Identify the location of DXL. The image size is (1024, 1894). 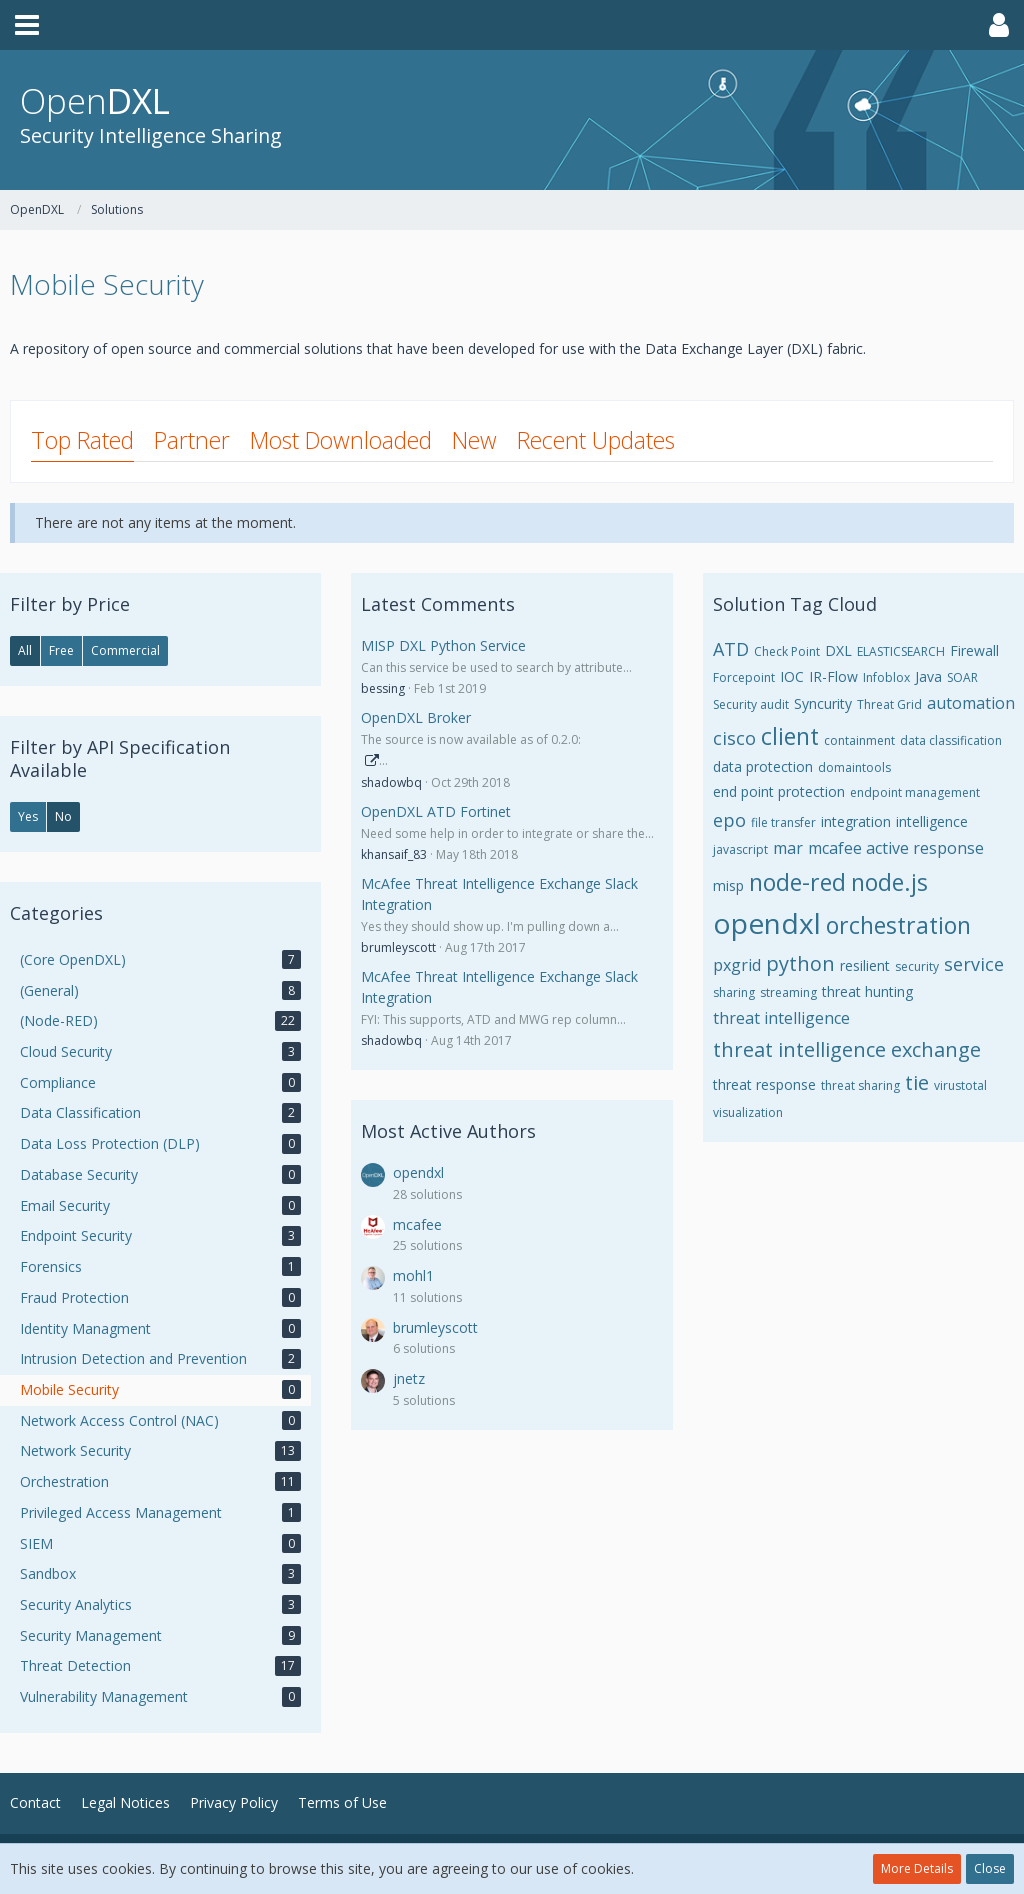
(838, 650).